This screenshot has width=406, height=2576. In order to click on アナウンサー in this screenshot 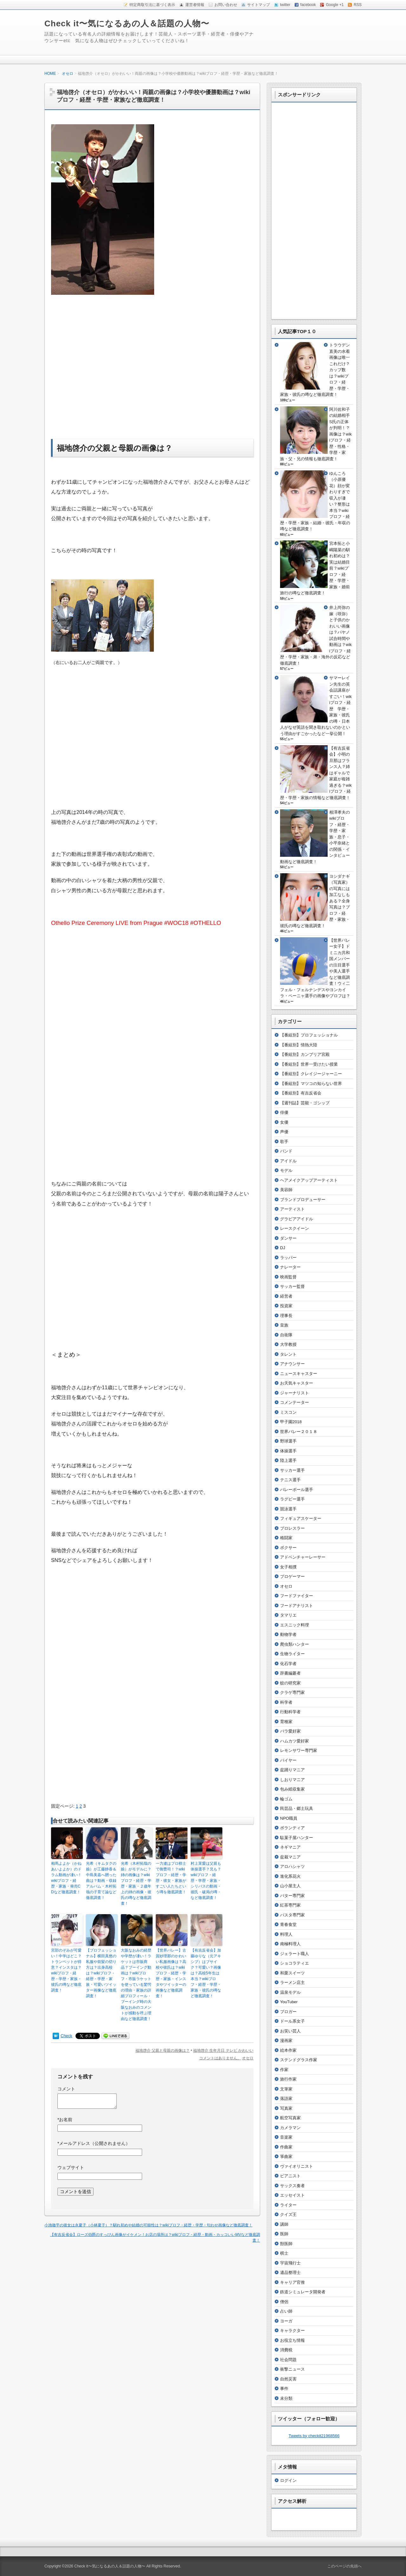, I will do `click(292, 1363)`.